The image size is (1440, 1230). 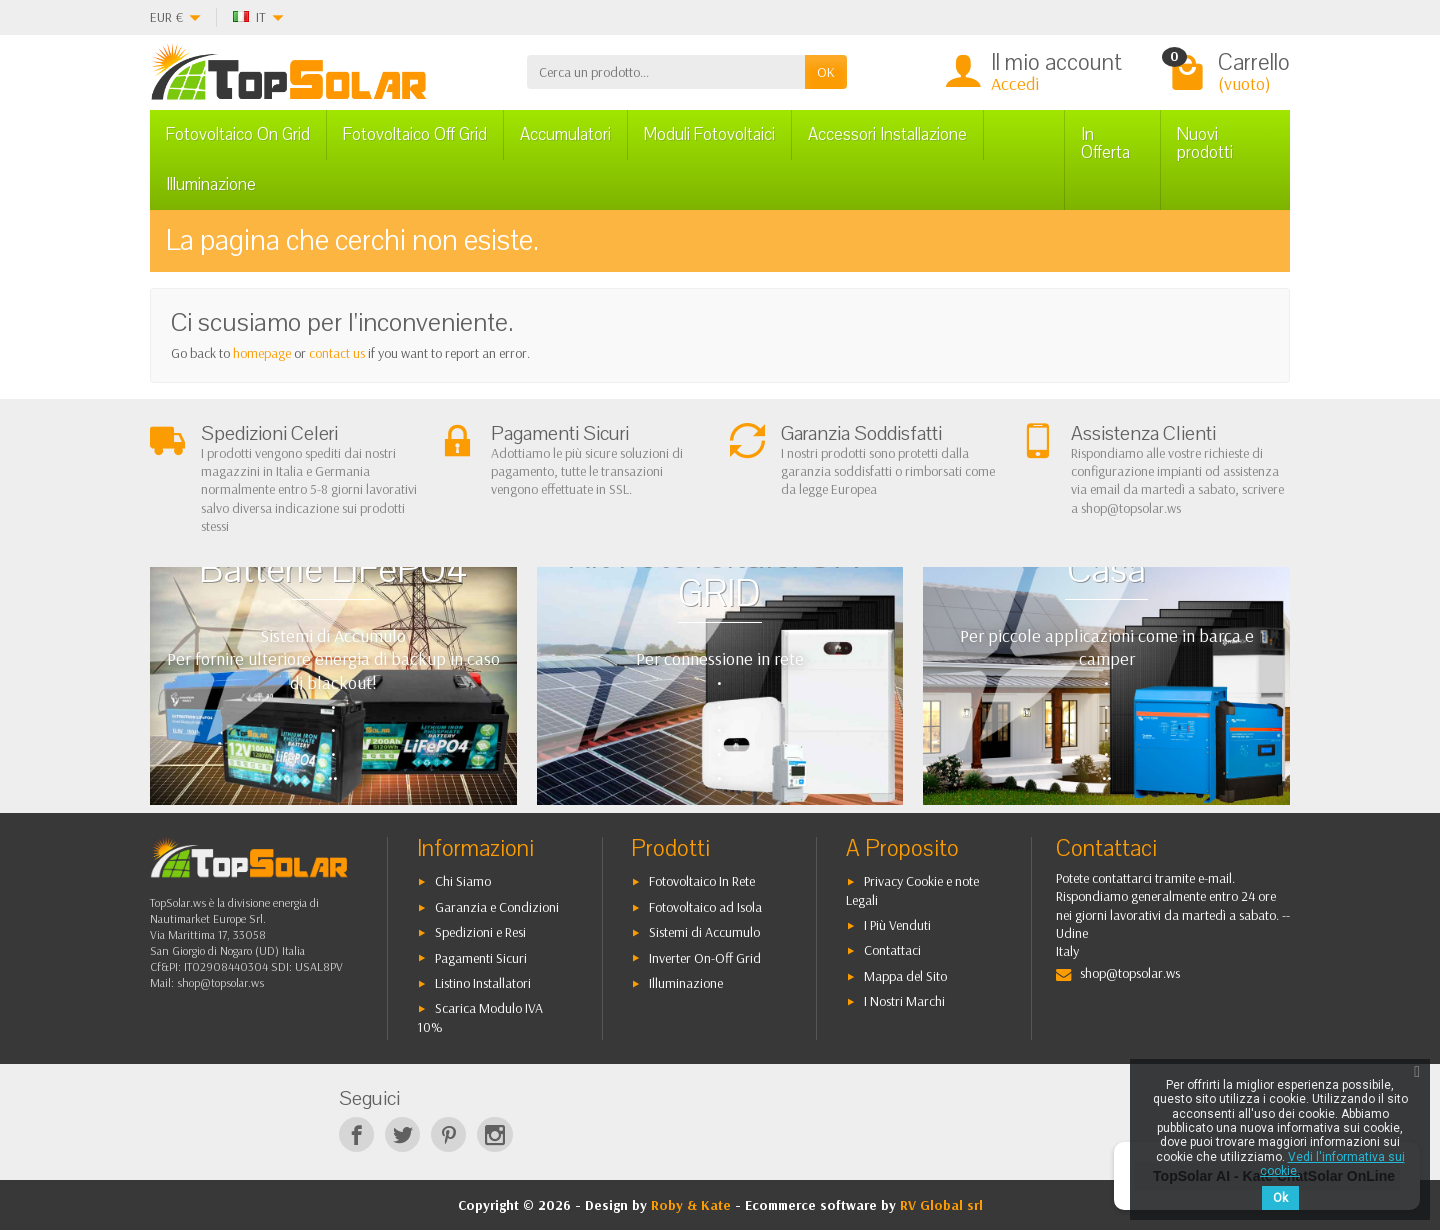 I want to click on OK, so click(x=826, y=72).